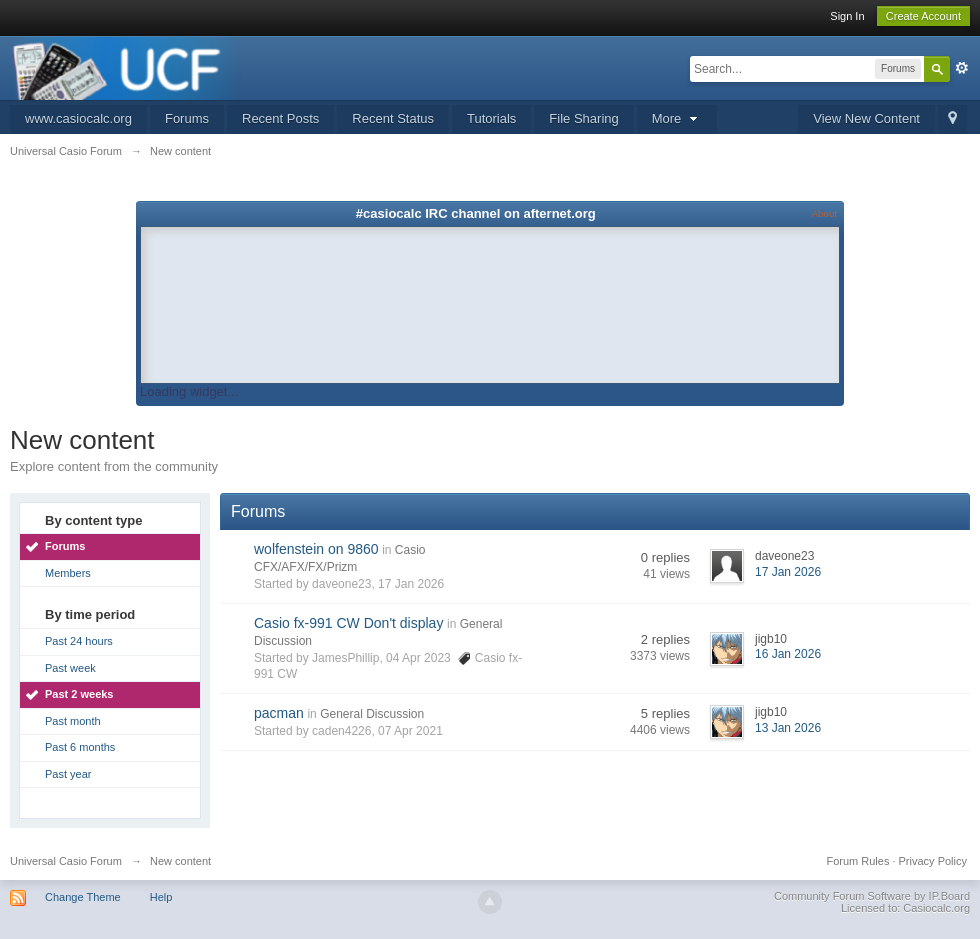 The image size is (980, 939). I want to click on 17 Jan 2026, so click(788, 572).